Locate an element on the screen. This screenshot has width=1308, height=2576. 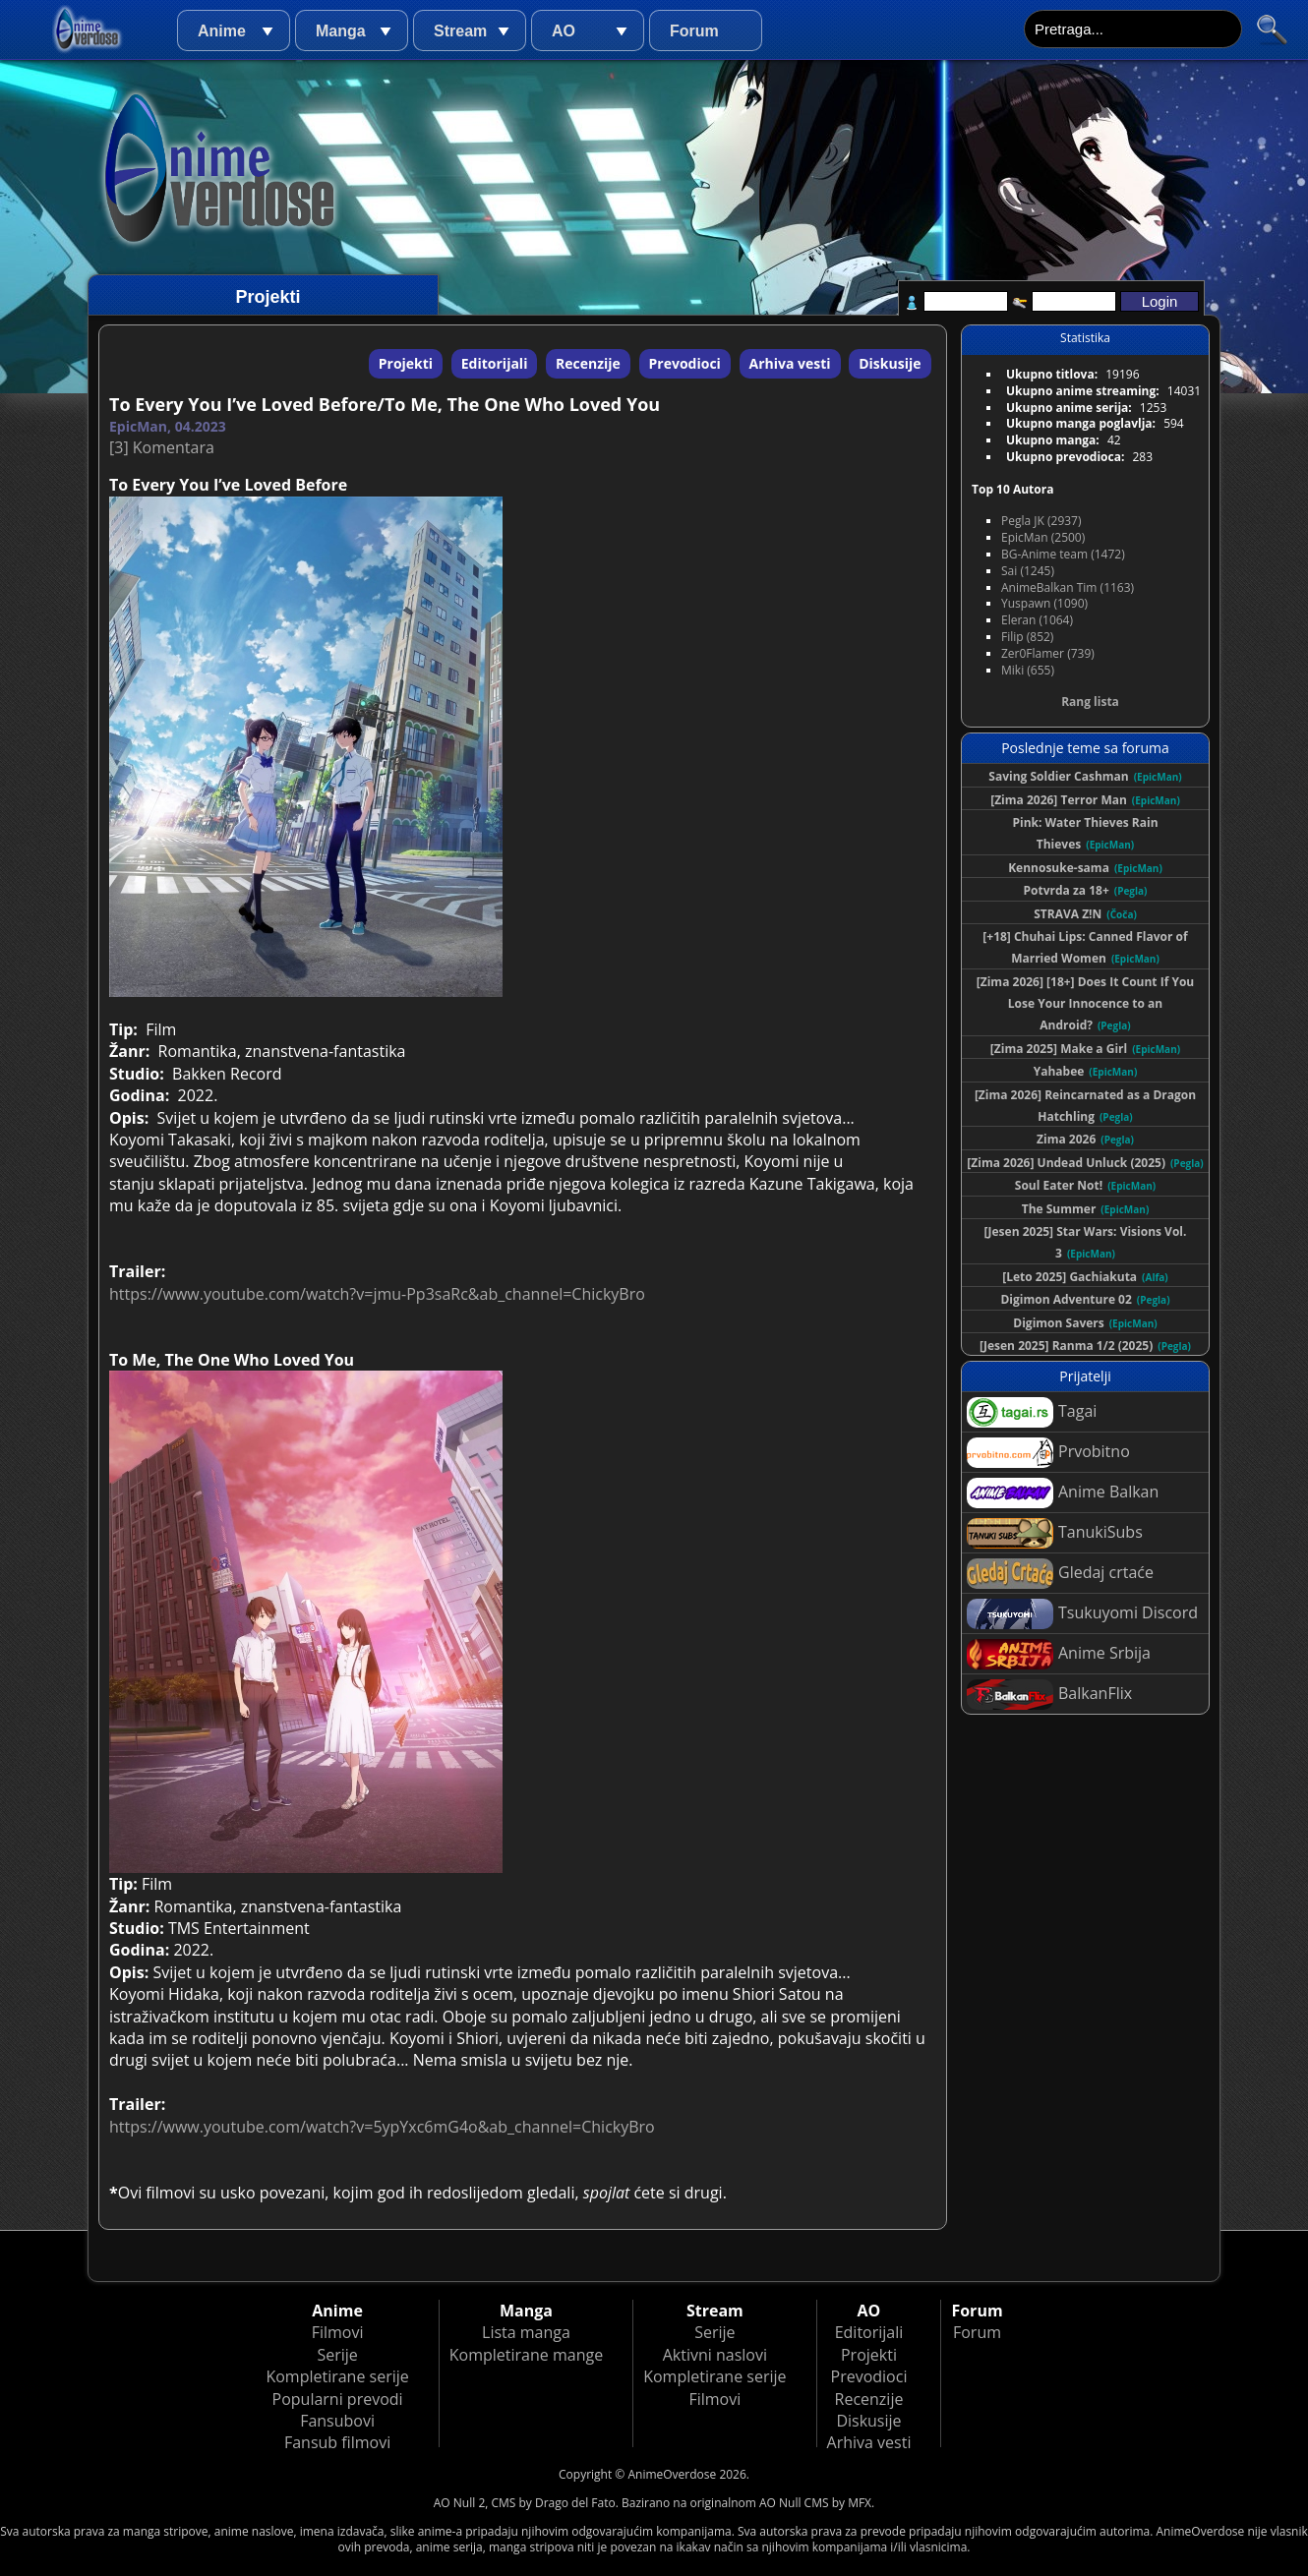
Gledaj crtaće is located at coordinates (1060, 1573).